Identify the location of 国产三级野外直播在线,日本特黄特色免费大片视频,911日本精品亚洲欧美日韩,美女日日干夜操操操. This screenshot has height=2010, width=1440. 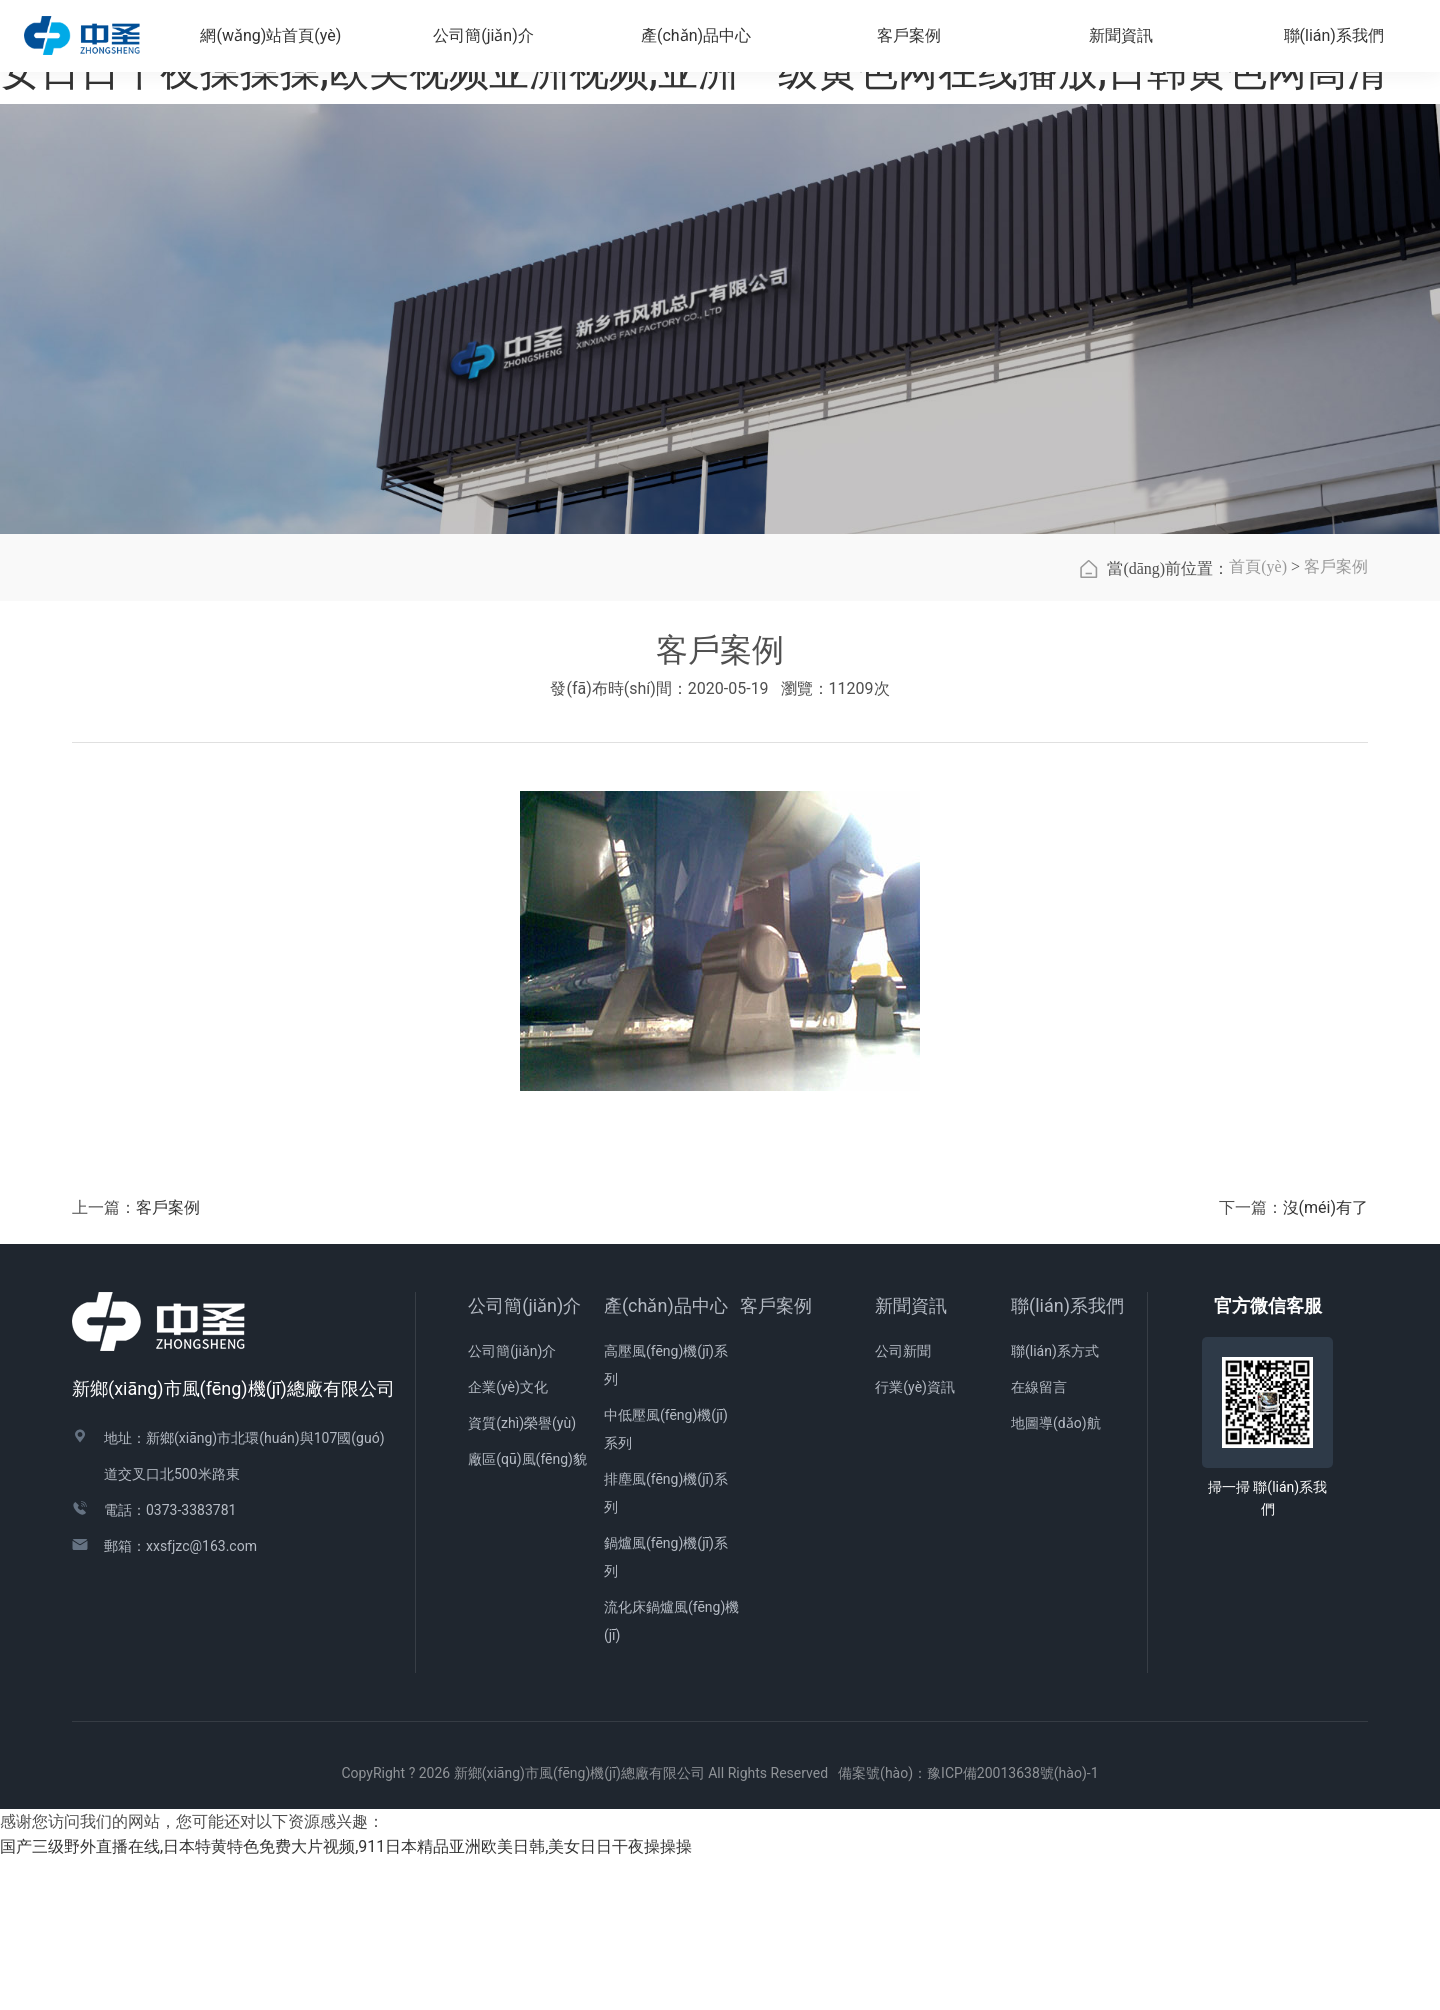
(346, 1996).